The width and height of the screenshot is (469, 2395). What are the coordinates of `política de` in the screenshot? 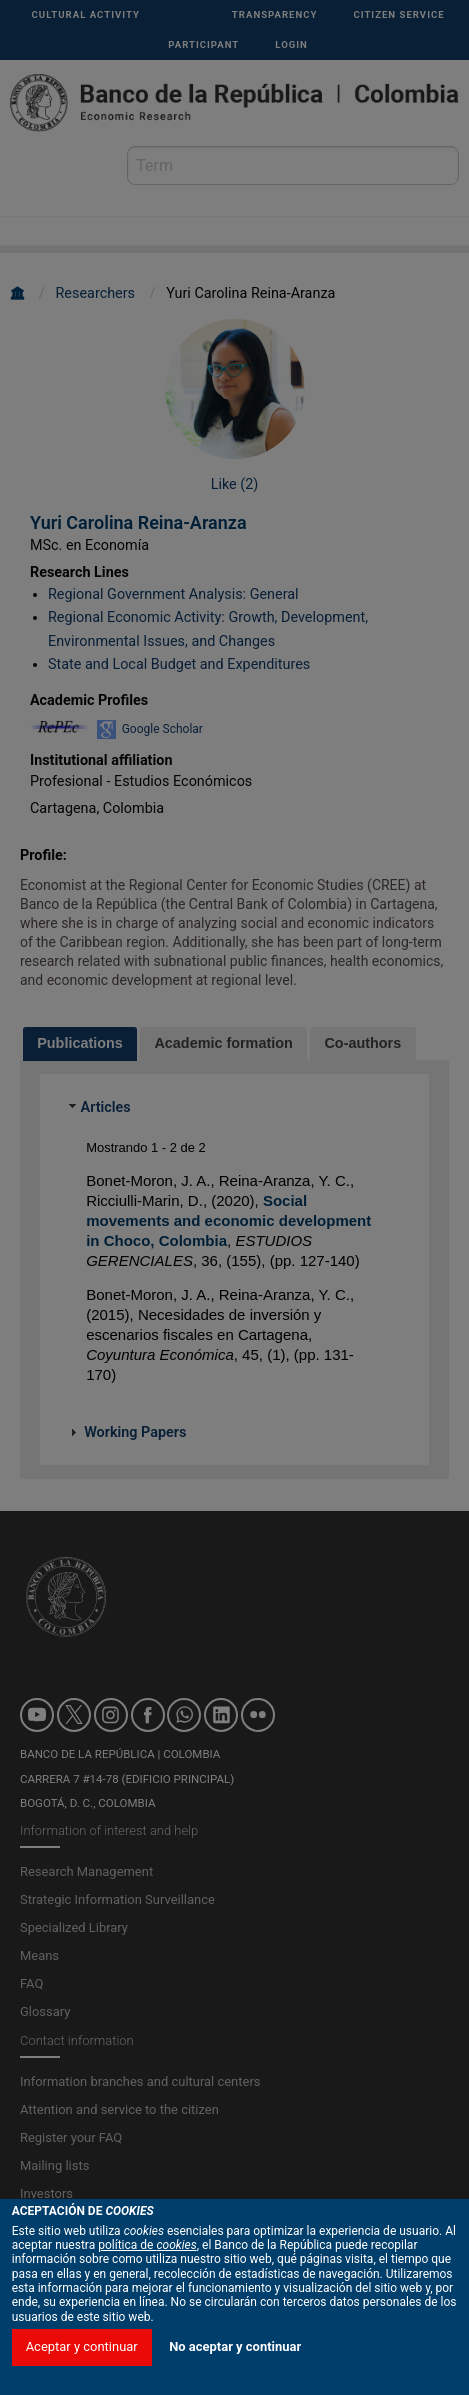 It's located at (147, 2264).